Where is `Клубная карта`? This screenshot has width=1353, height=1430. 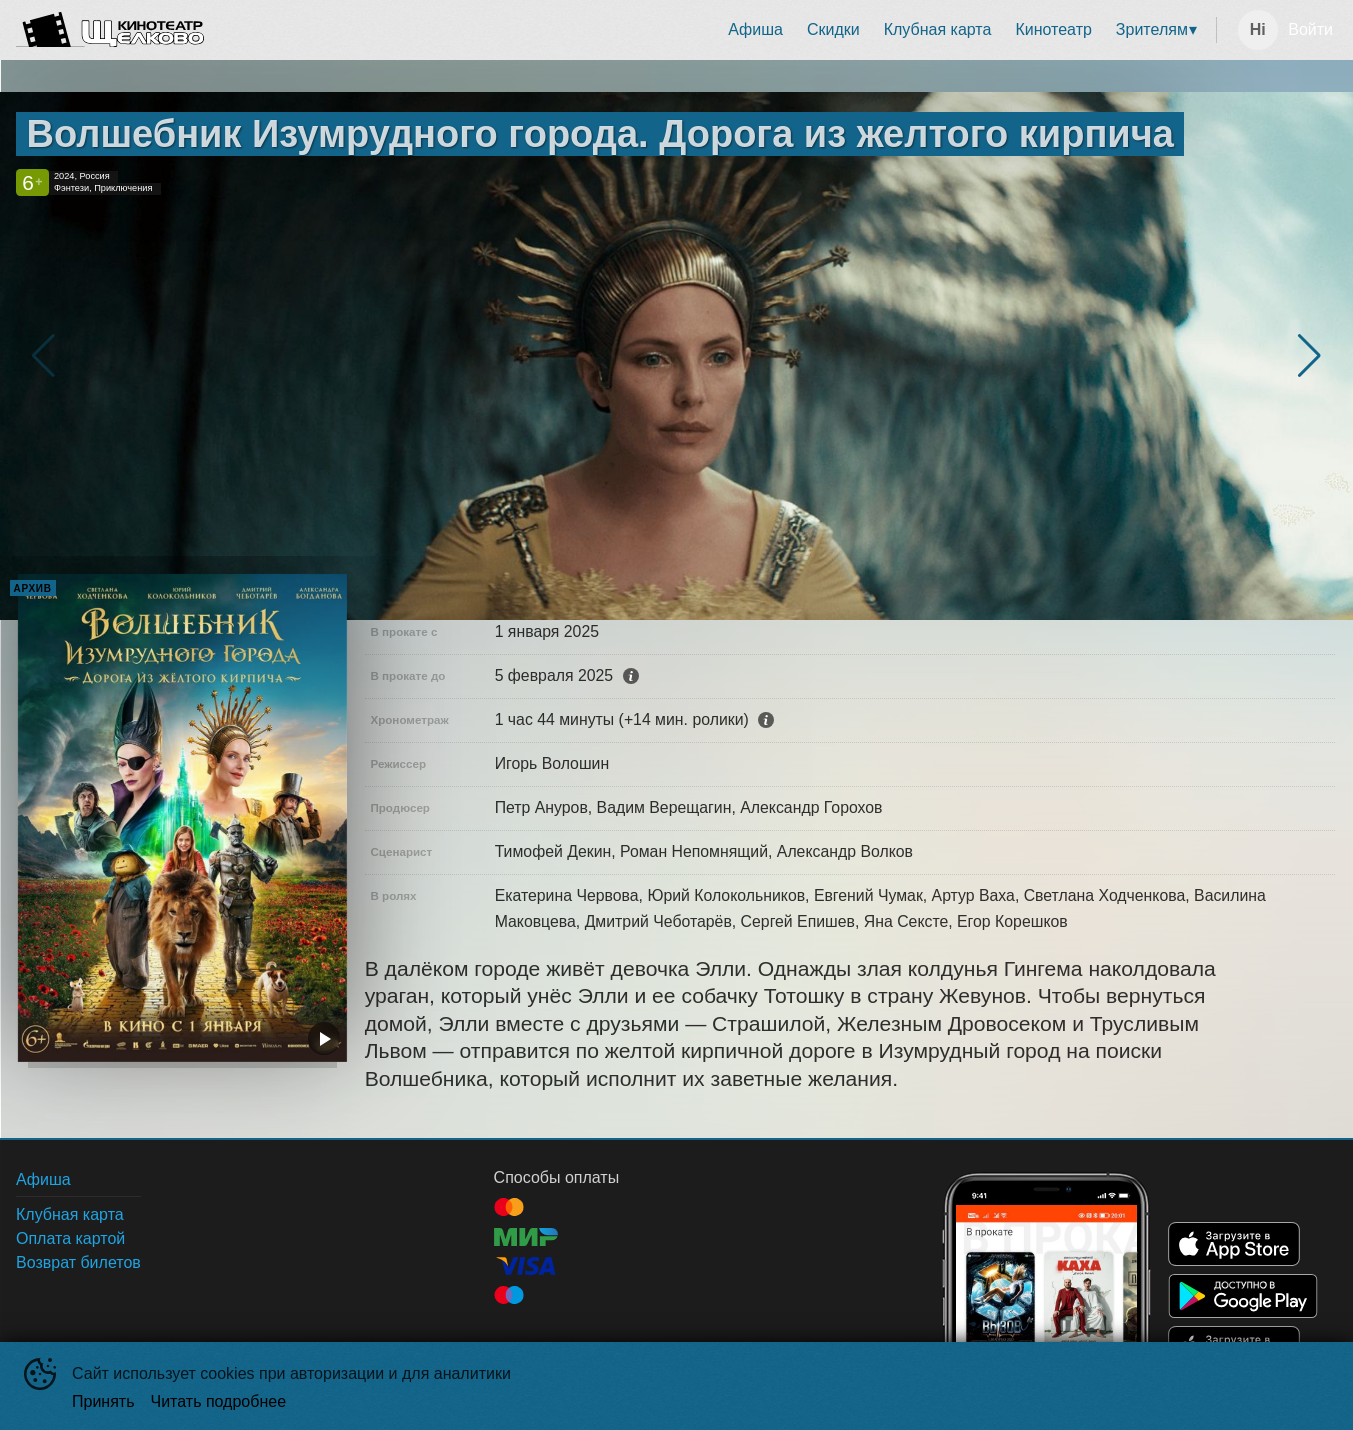
Клубная карта is located at coordinates (938, 29).